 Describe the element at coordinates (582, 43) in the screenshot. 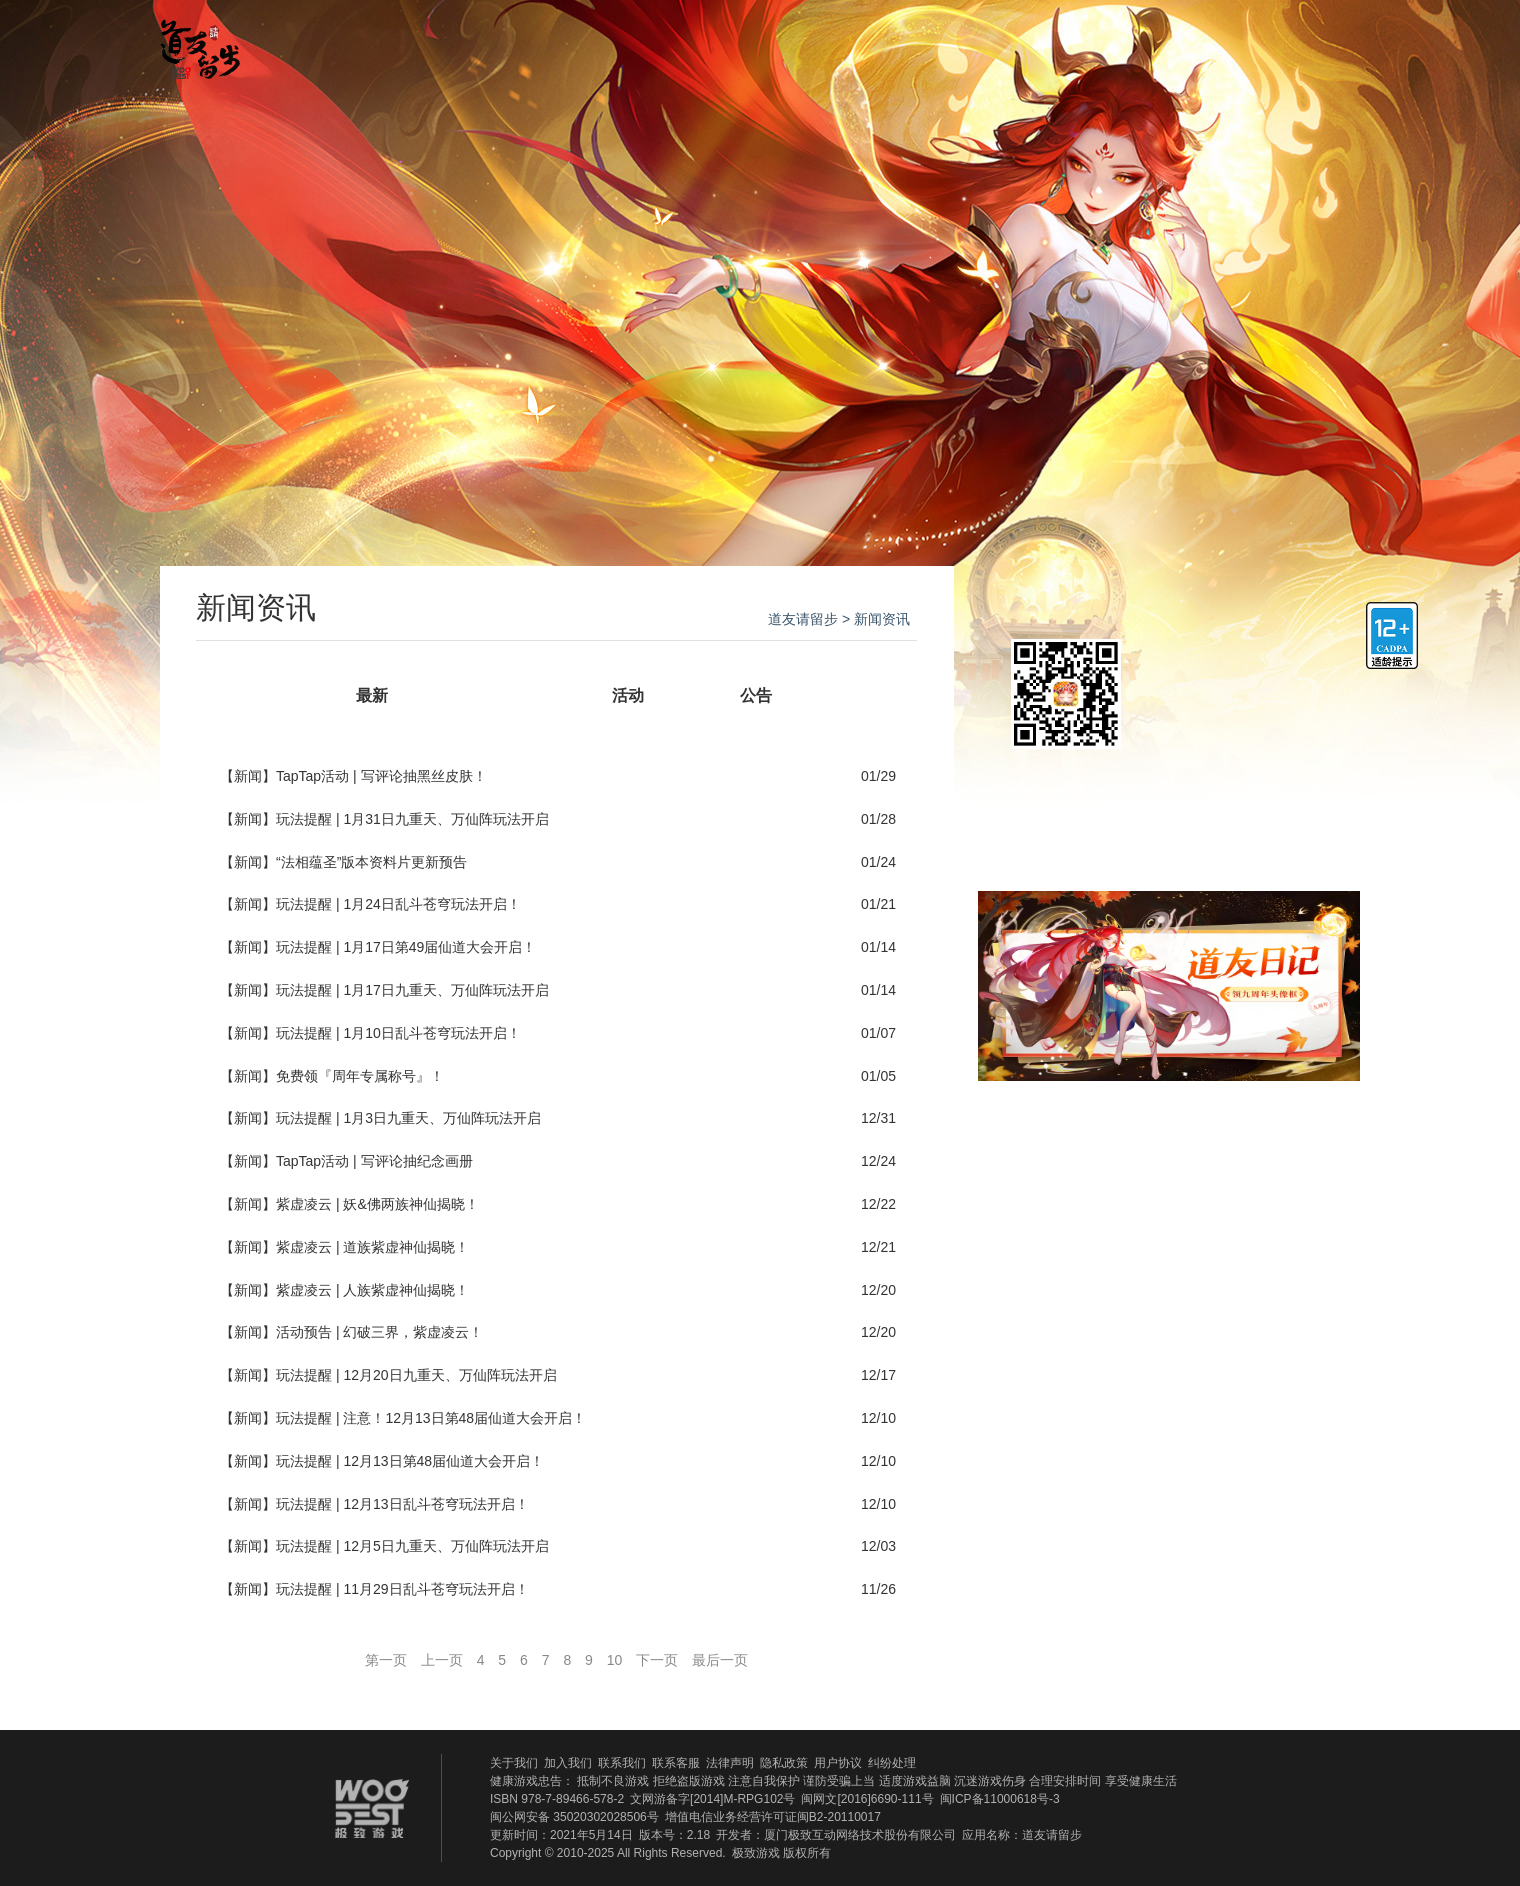

I see `新闻资讯` at that location.